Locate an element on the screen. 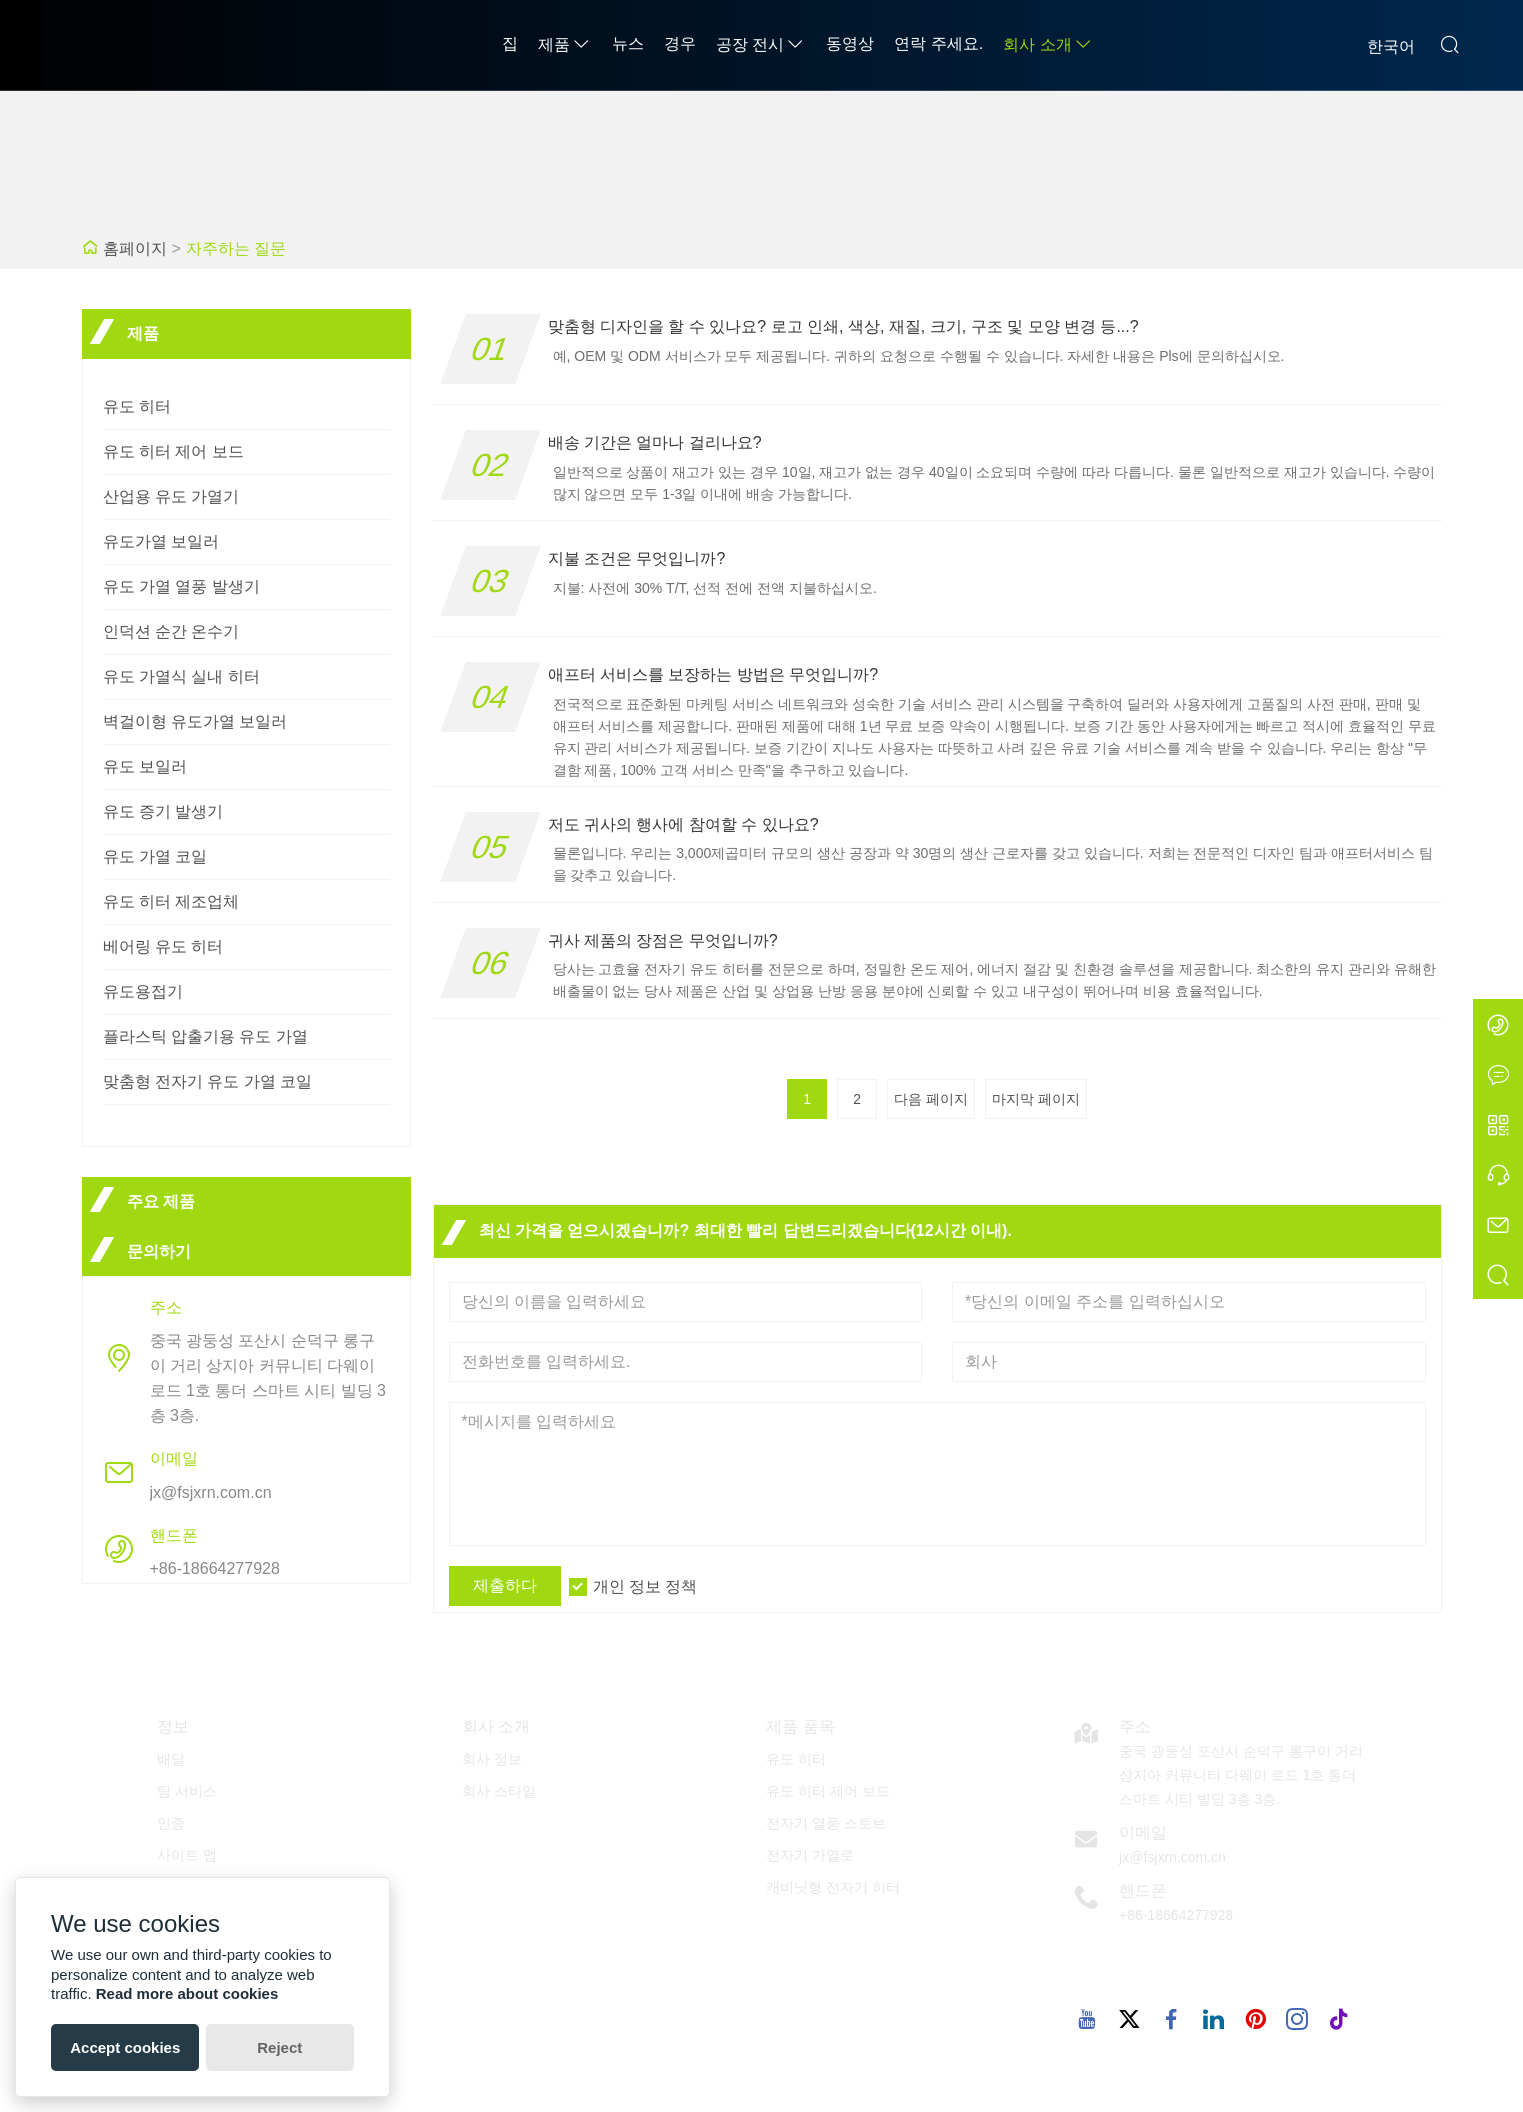 This screenshot has width=1523, height=2112. 유도용접기 is located at coordinates (143, 991).